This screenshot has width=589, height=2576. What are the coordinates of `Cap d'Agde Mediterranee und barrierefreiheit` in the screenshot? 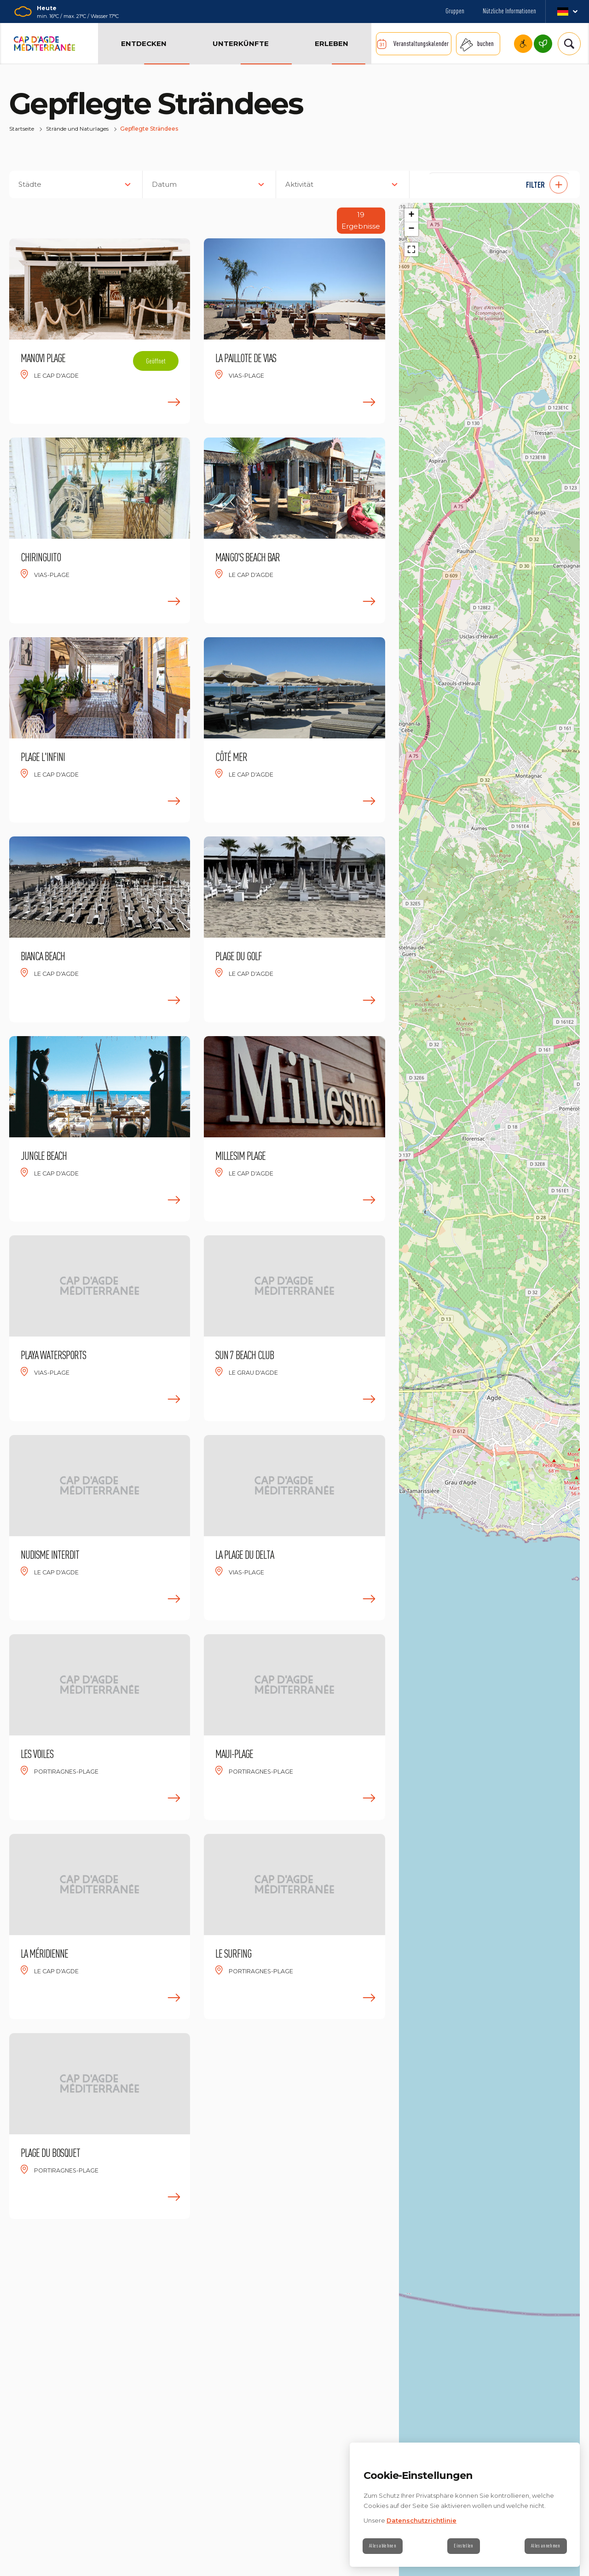 It's located at (523, 44).